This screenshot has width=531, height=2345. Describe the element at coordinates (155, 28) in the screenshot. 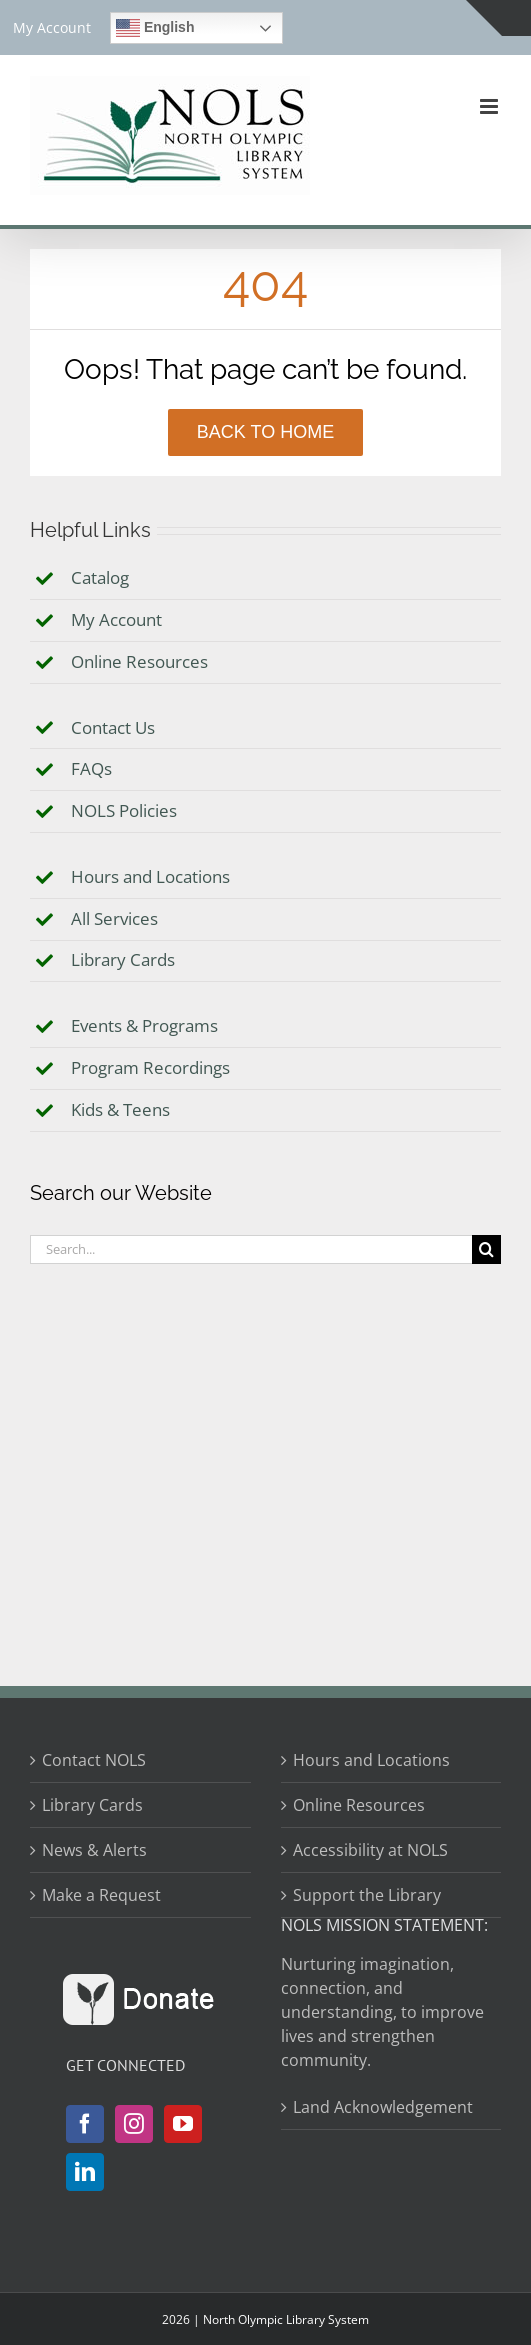

I see `English` at that location.